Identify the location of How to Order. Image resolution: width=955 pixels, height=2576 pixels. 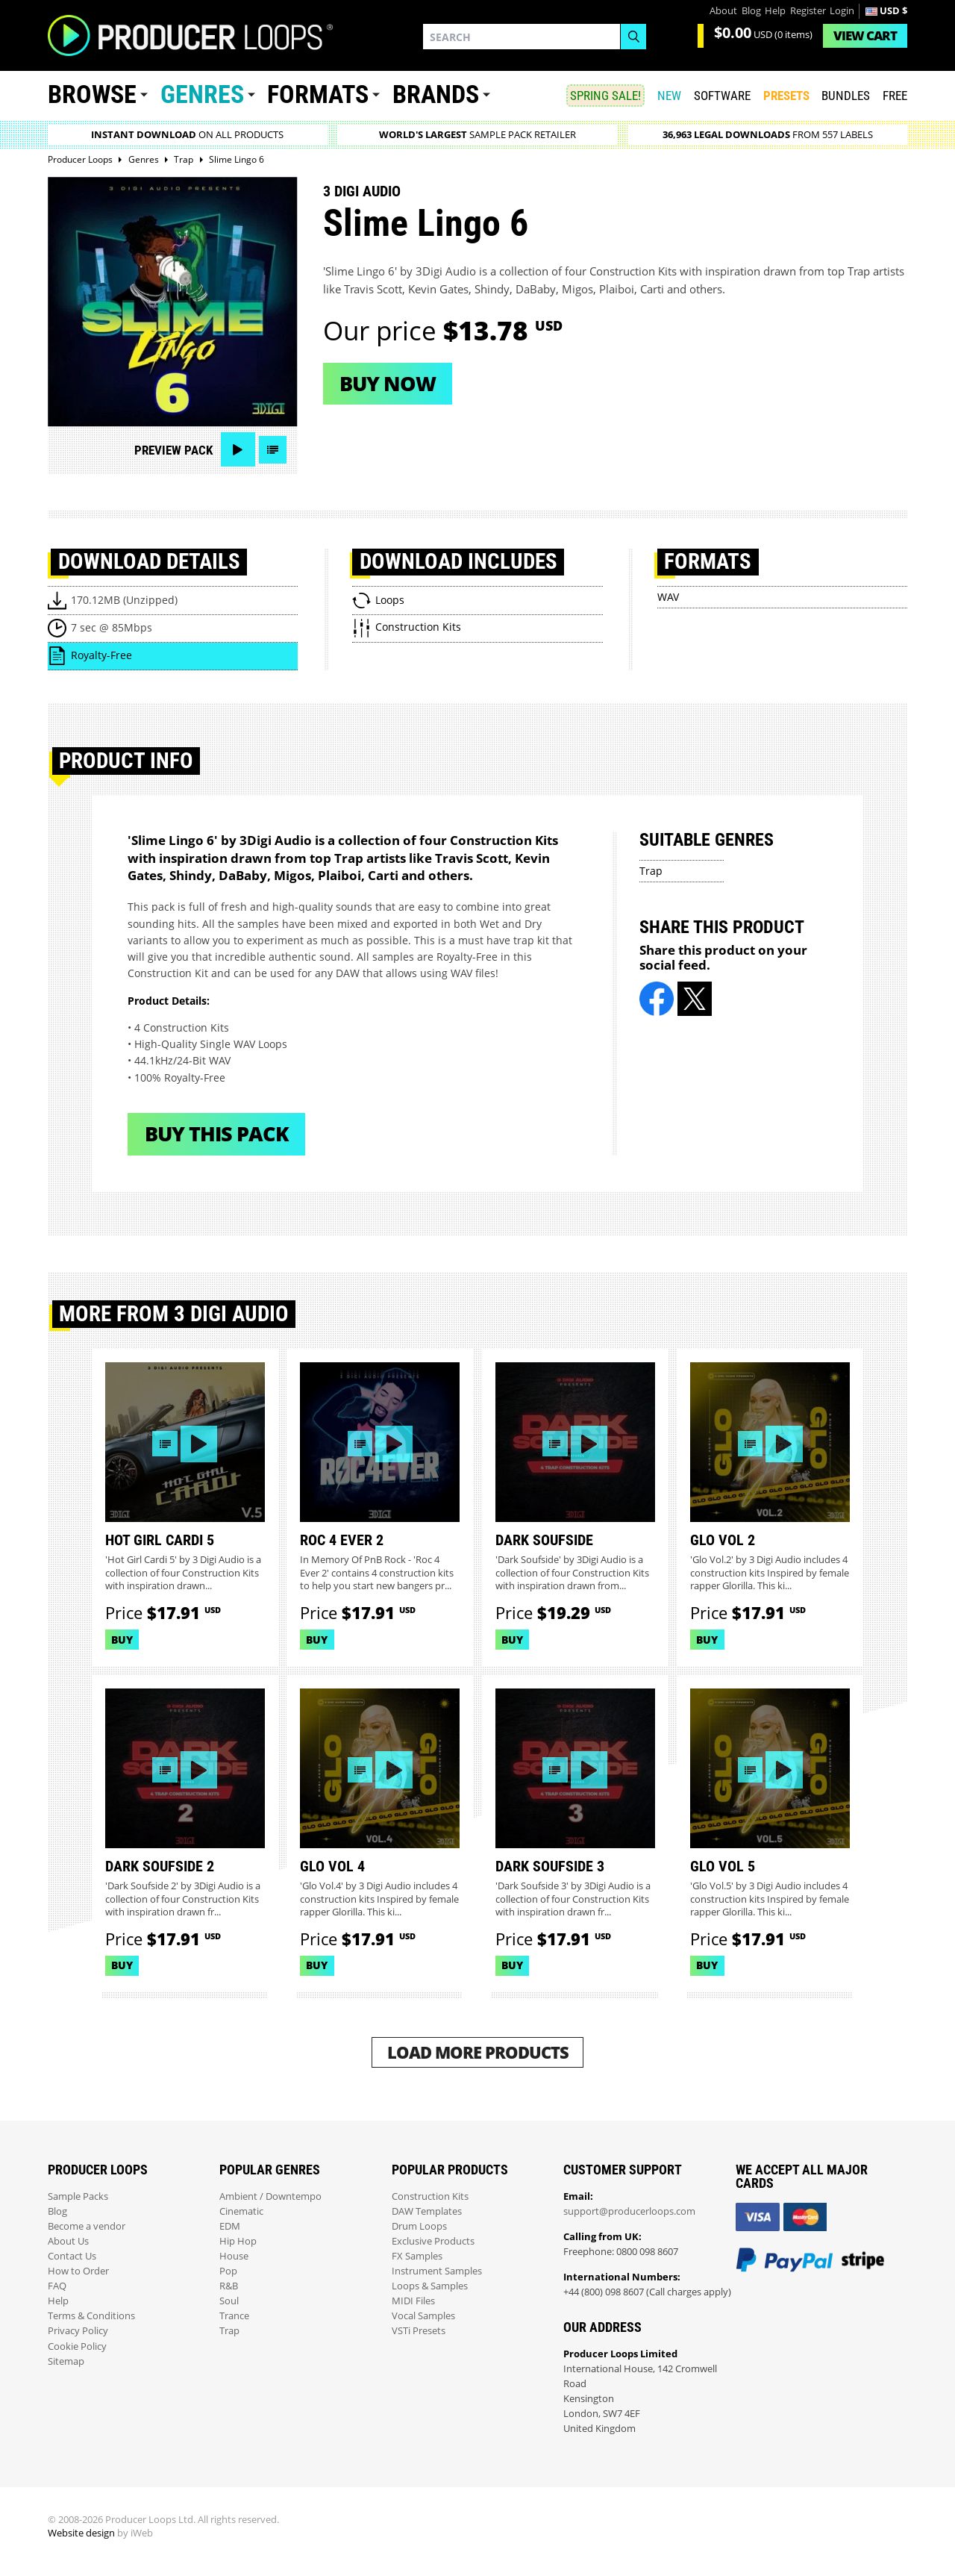
(78, 2271).